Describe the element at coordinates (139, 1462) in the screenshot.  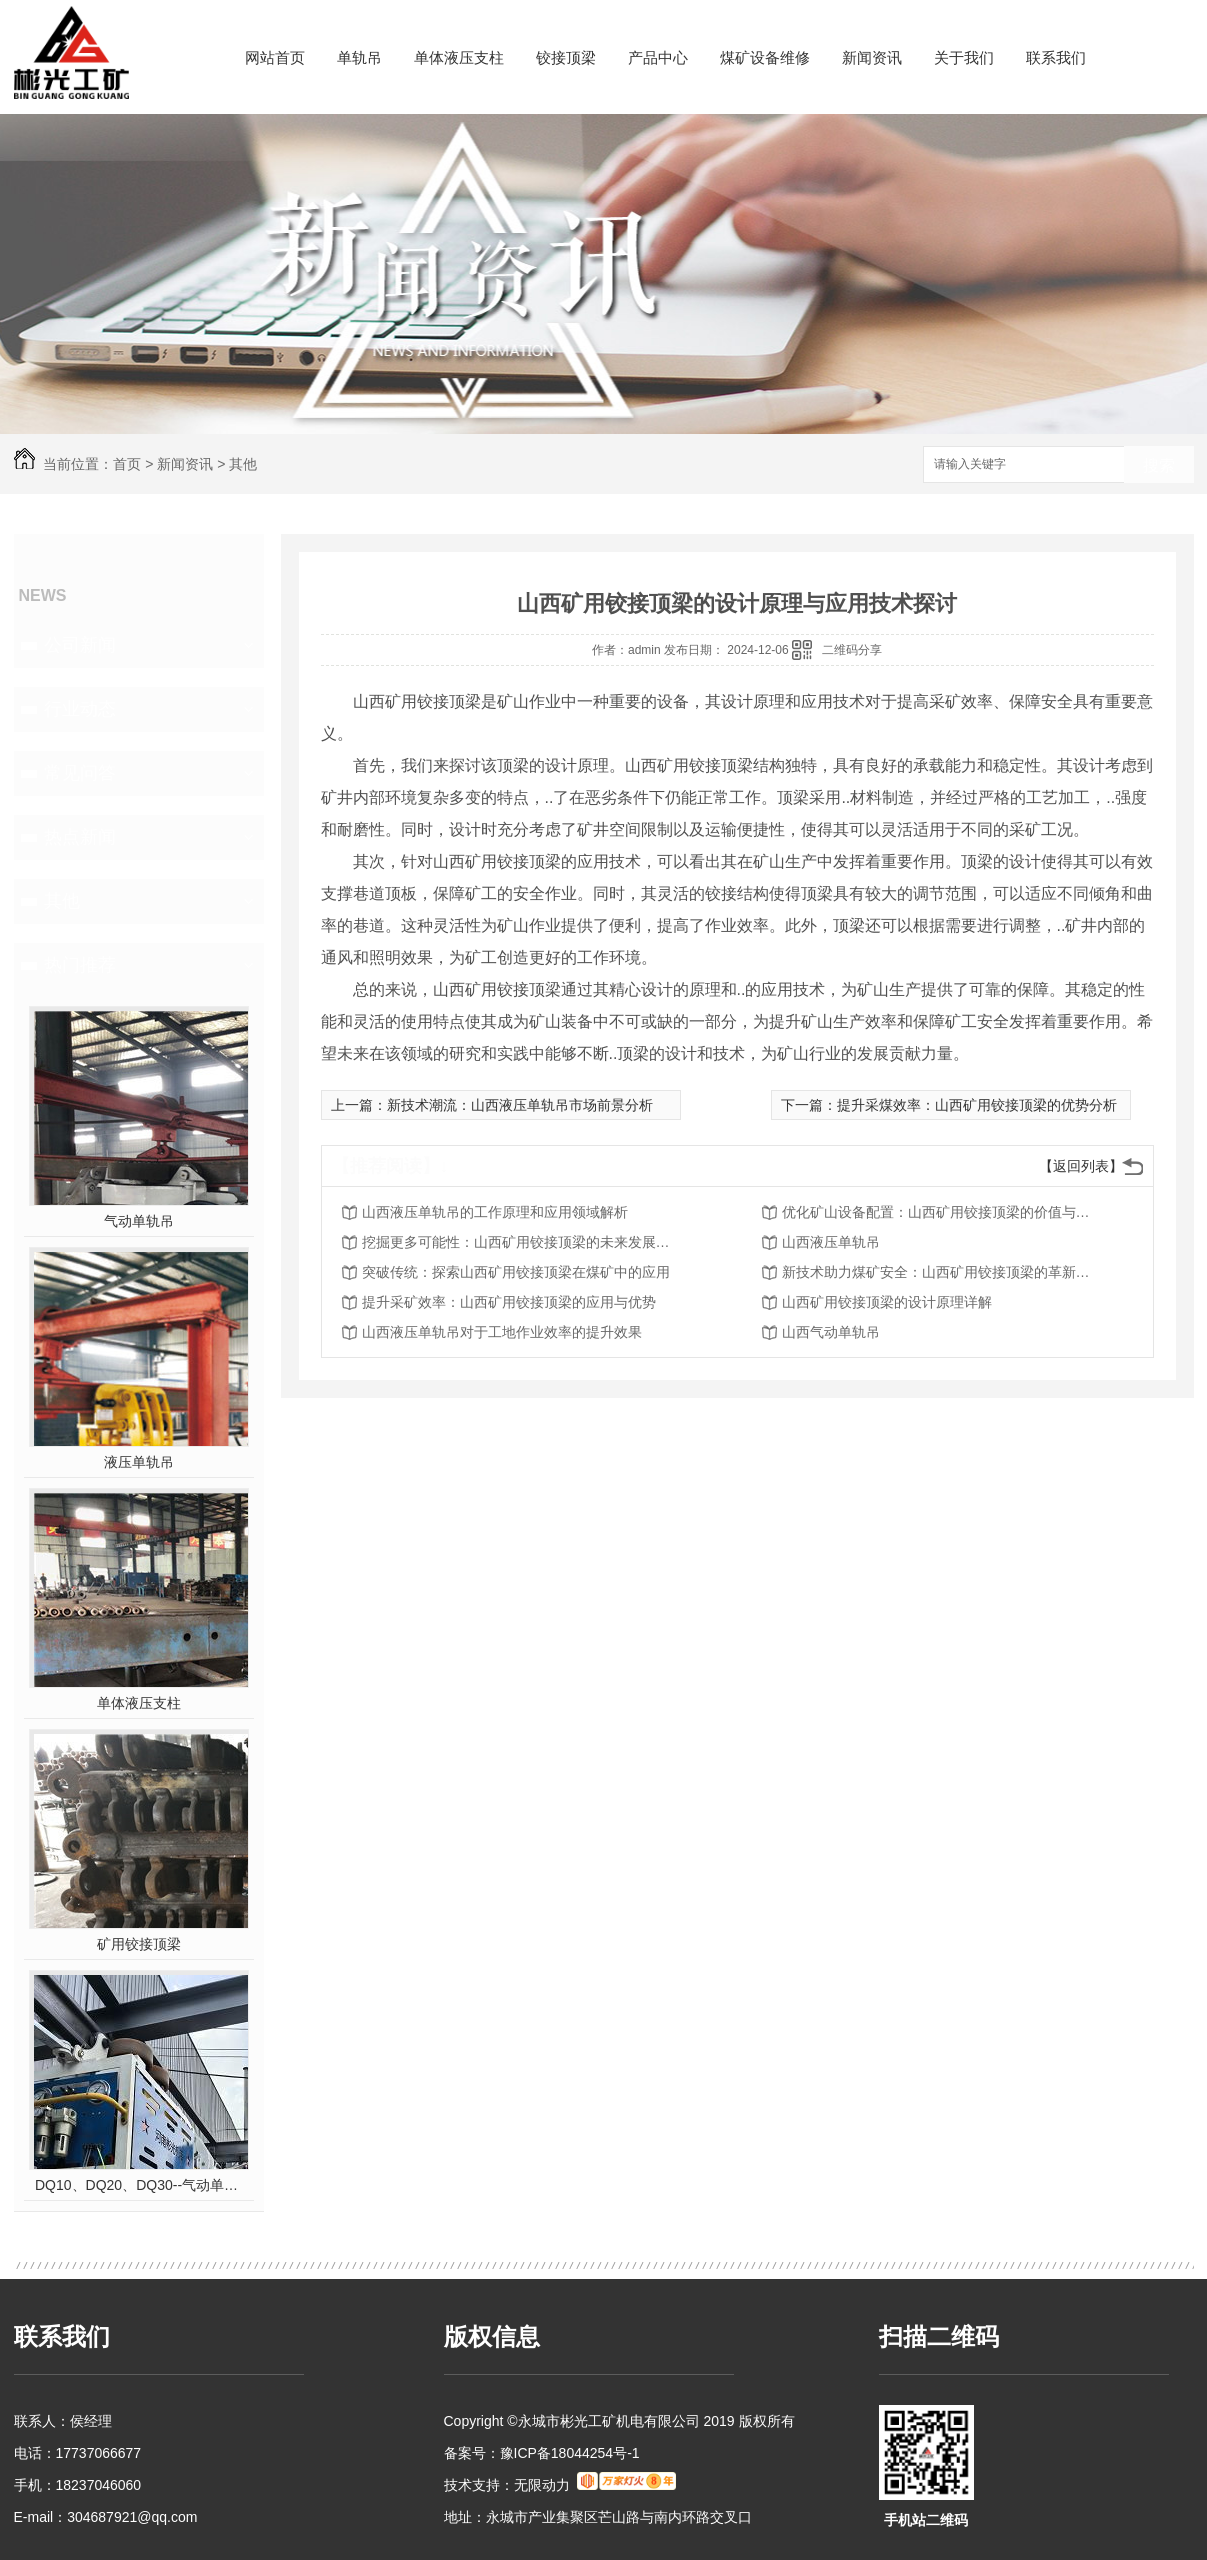
I see `液压单轨吊` at that location.